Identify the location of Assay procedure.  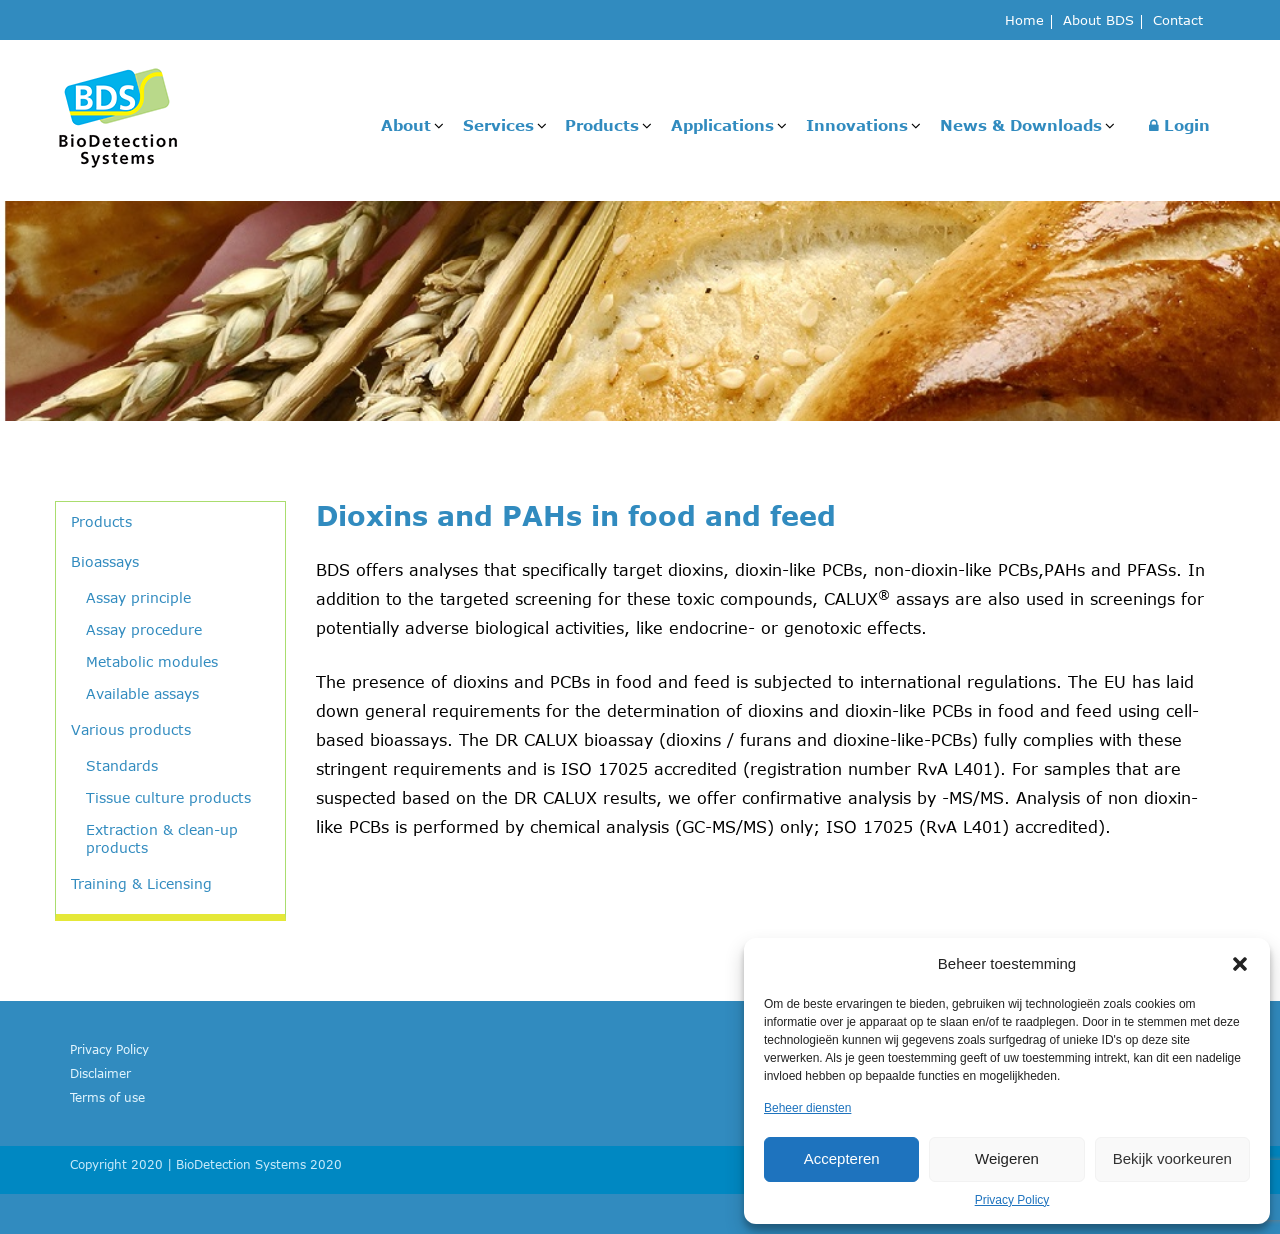
(144, 629).